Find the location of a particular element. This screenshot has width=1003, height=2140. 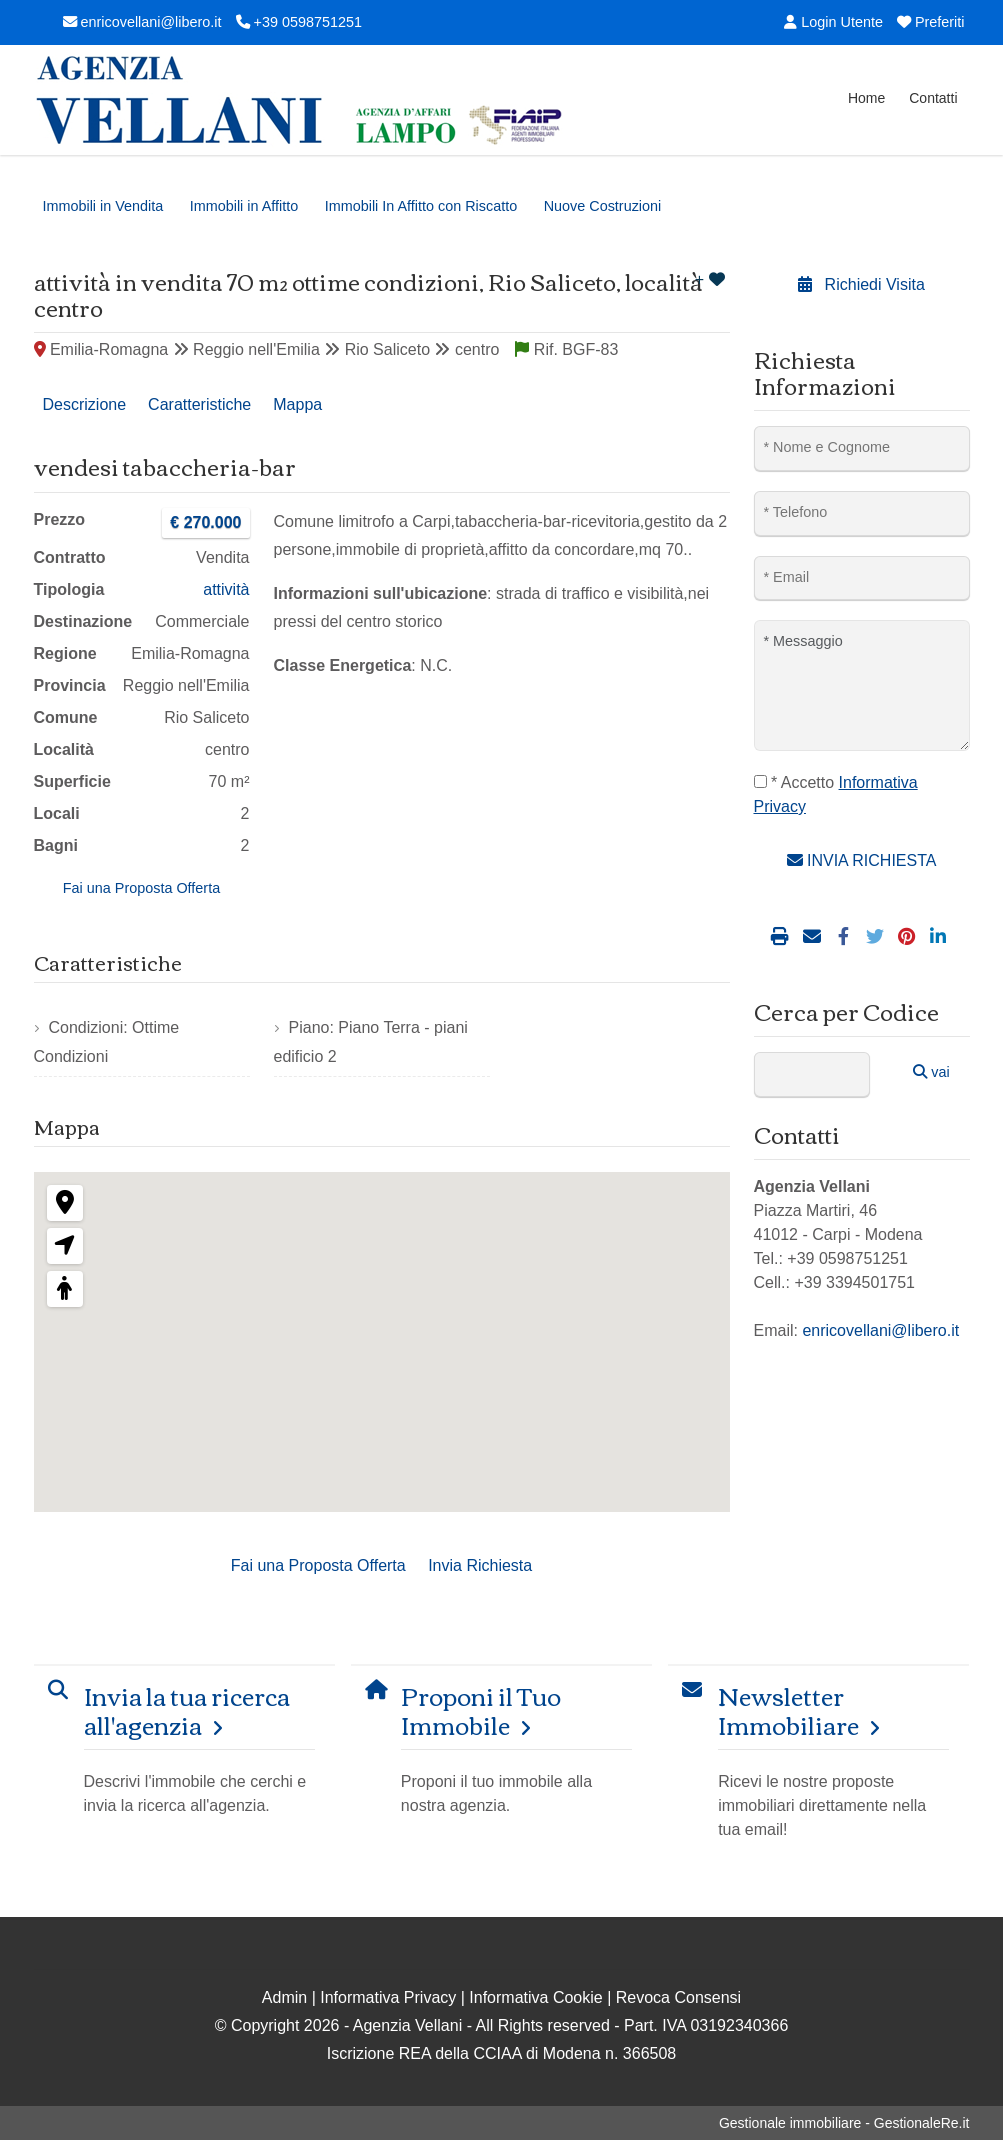

Gestionale immobiliare - GestionaleRe.it is located at coordinates (844, 2123).